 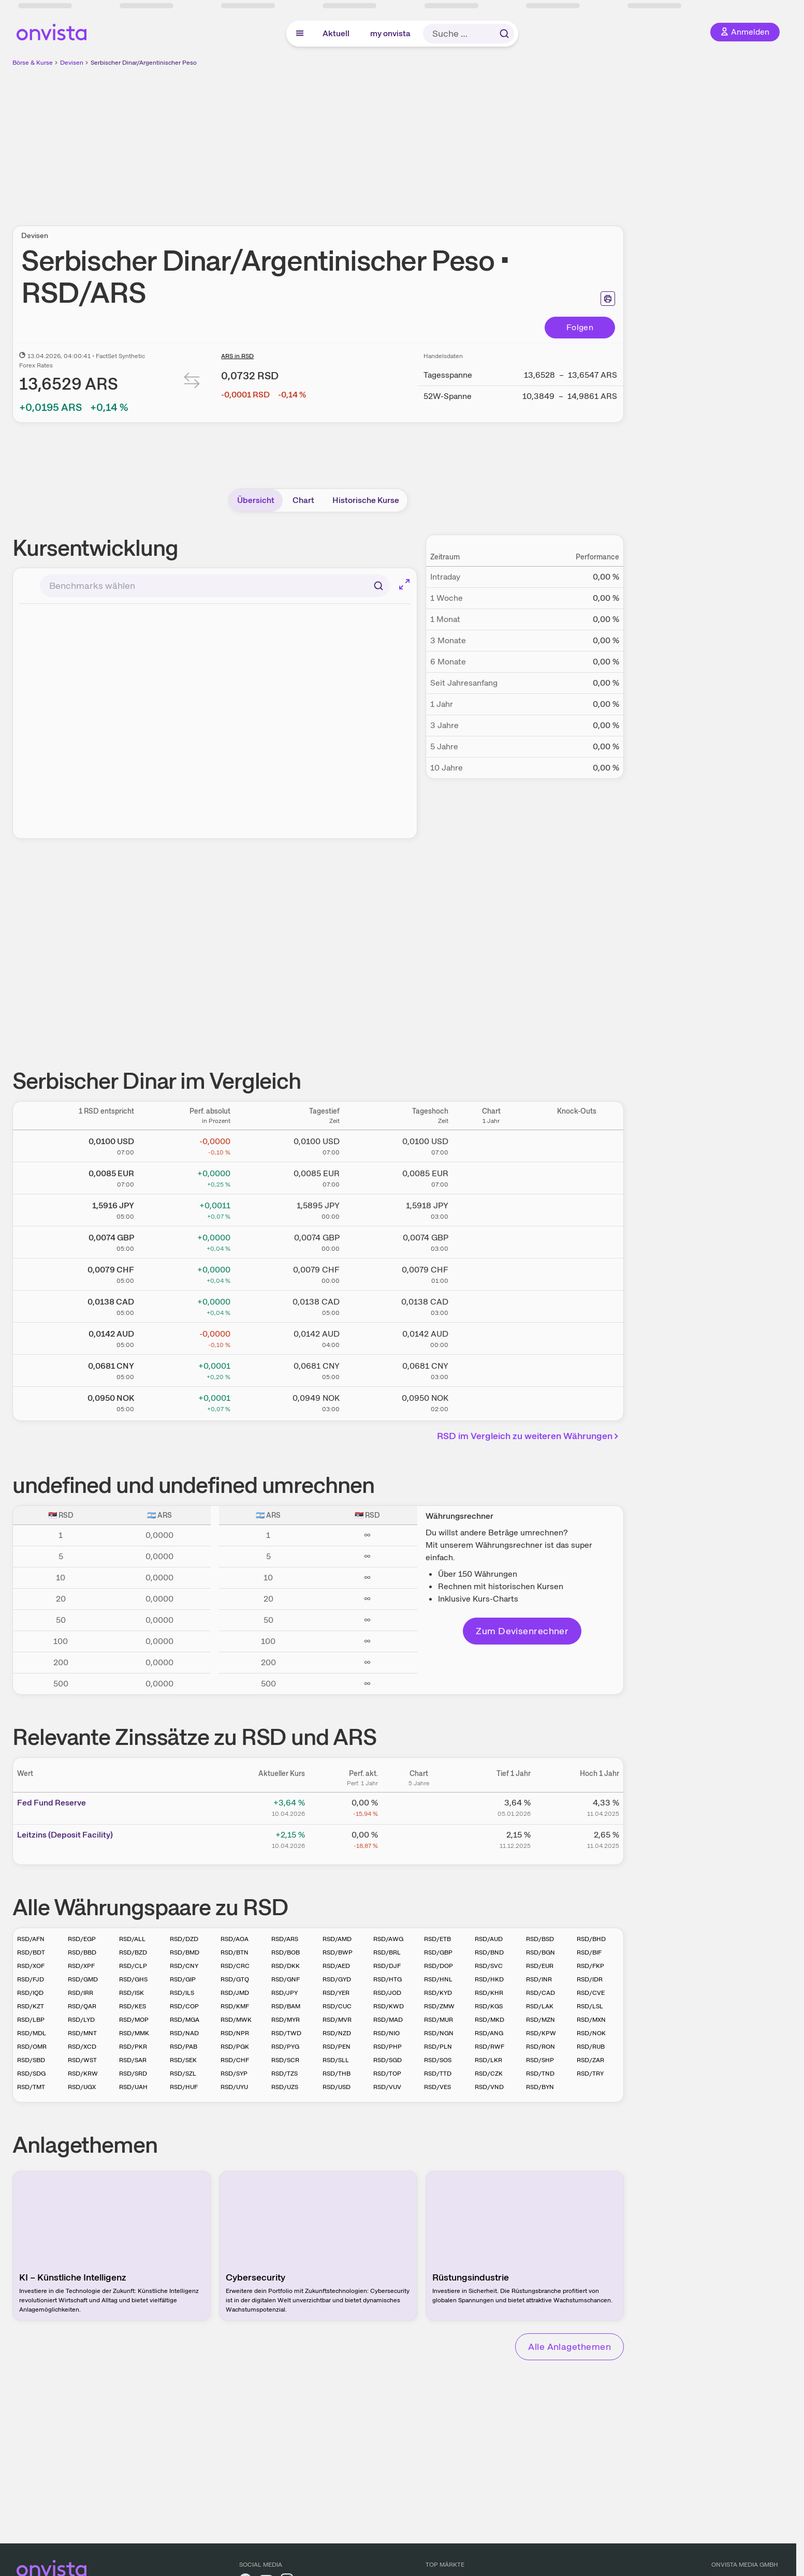 What do you see at coordinates (489, 2046) in the screenshot?
I see `RSD/RWF` at bounding box center [489, 2046].